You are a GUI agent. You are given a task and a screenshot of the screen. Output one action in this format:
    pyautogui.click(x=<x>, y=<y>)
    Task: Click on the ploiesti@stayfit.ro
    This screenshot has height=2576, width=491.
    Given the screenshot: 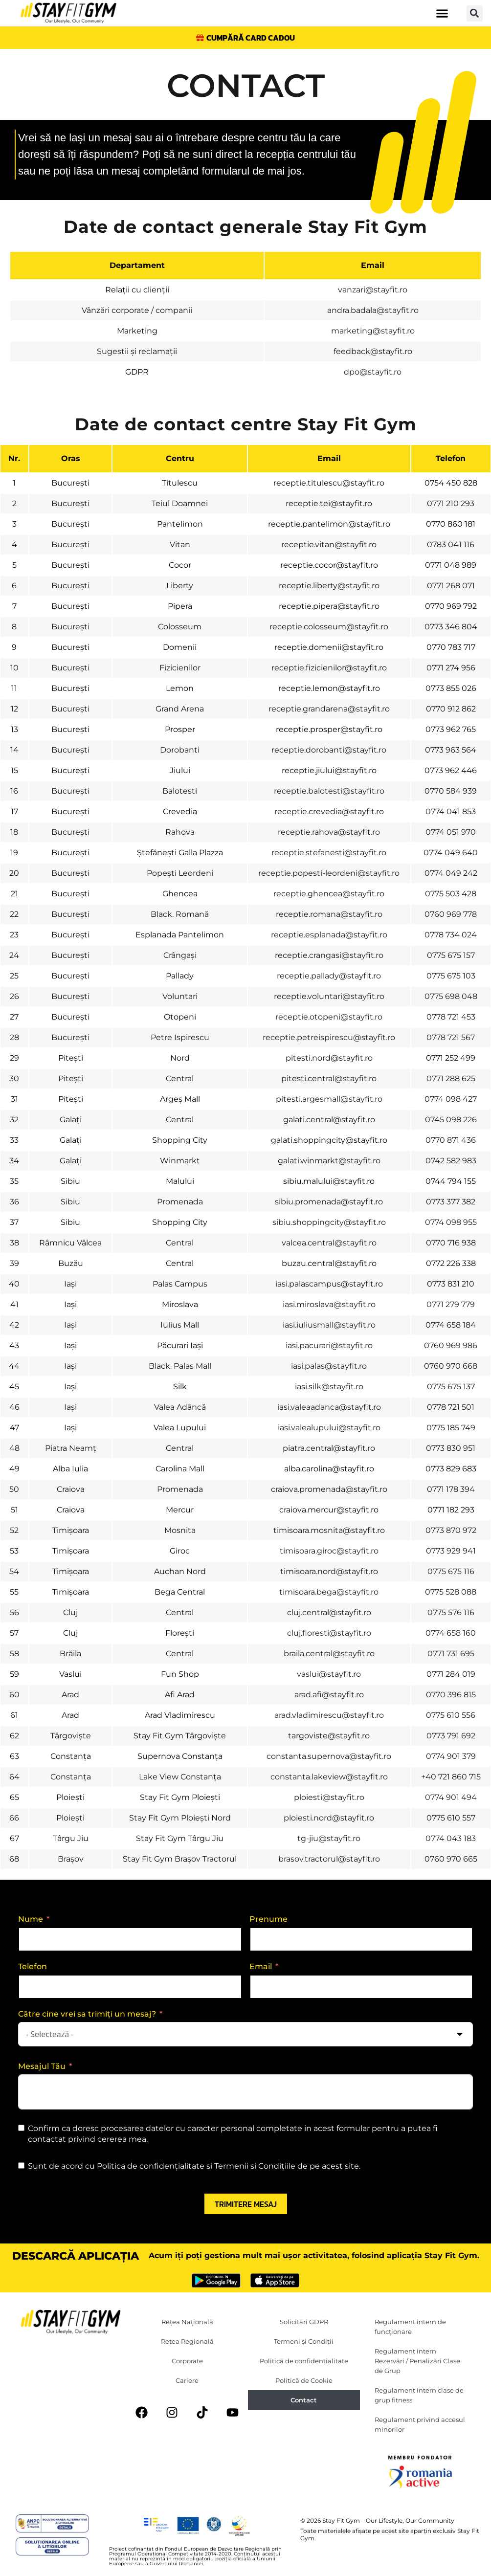 What is the action you would take?
    pyautogui.click(x=329, y=1797)
    